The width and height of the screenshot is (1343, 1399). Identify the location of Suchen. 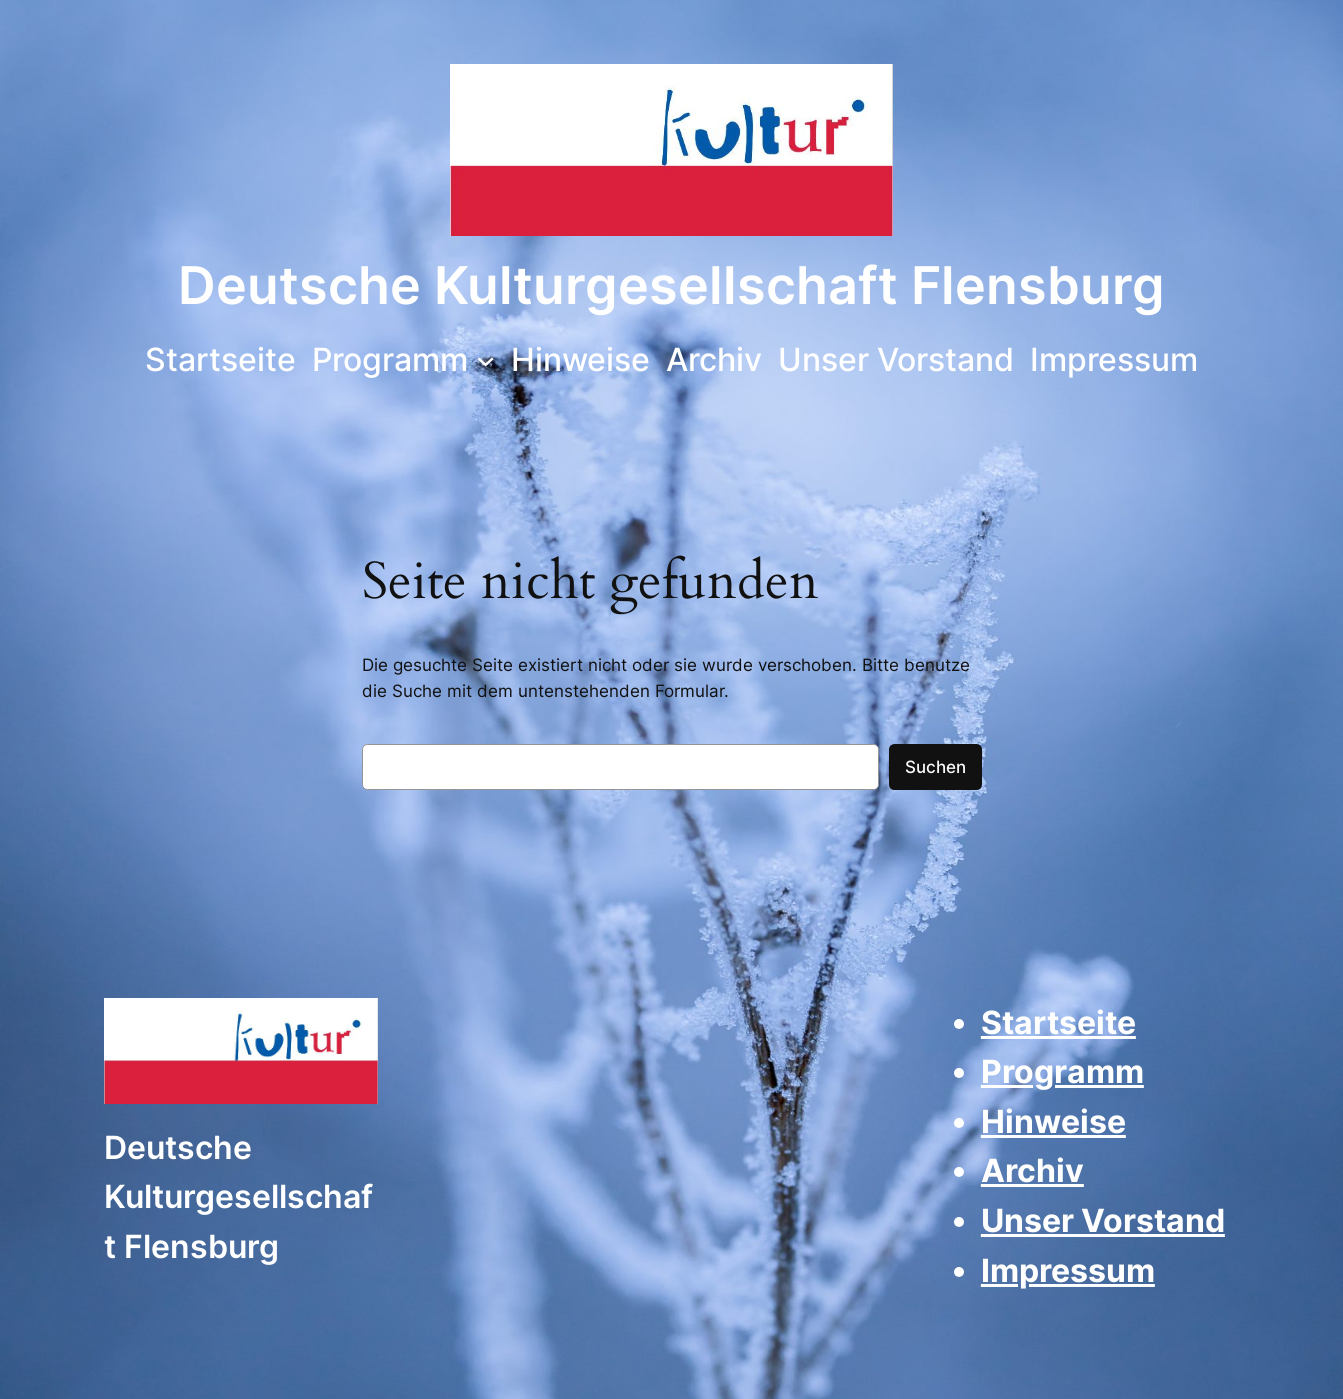
(935, 767).